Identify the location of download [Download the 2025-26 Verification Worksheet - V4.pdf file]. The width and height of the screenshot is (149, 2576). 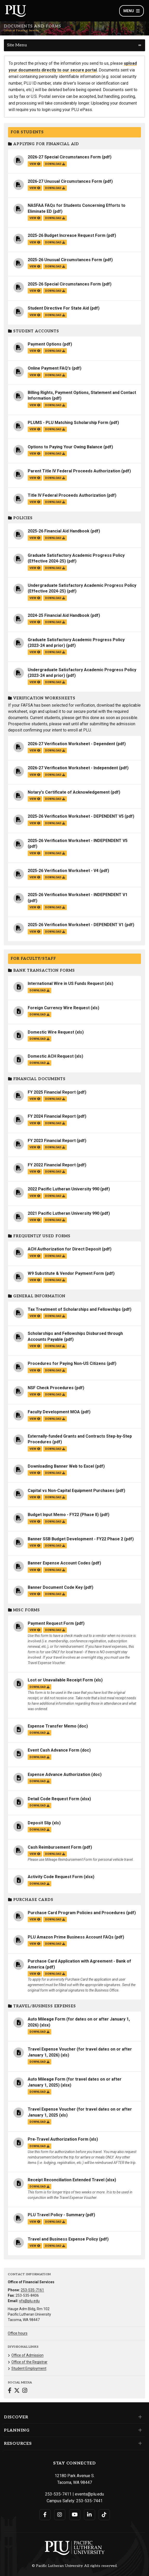
(55, 877).